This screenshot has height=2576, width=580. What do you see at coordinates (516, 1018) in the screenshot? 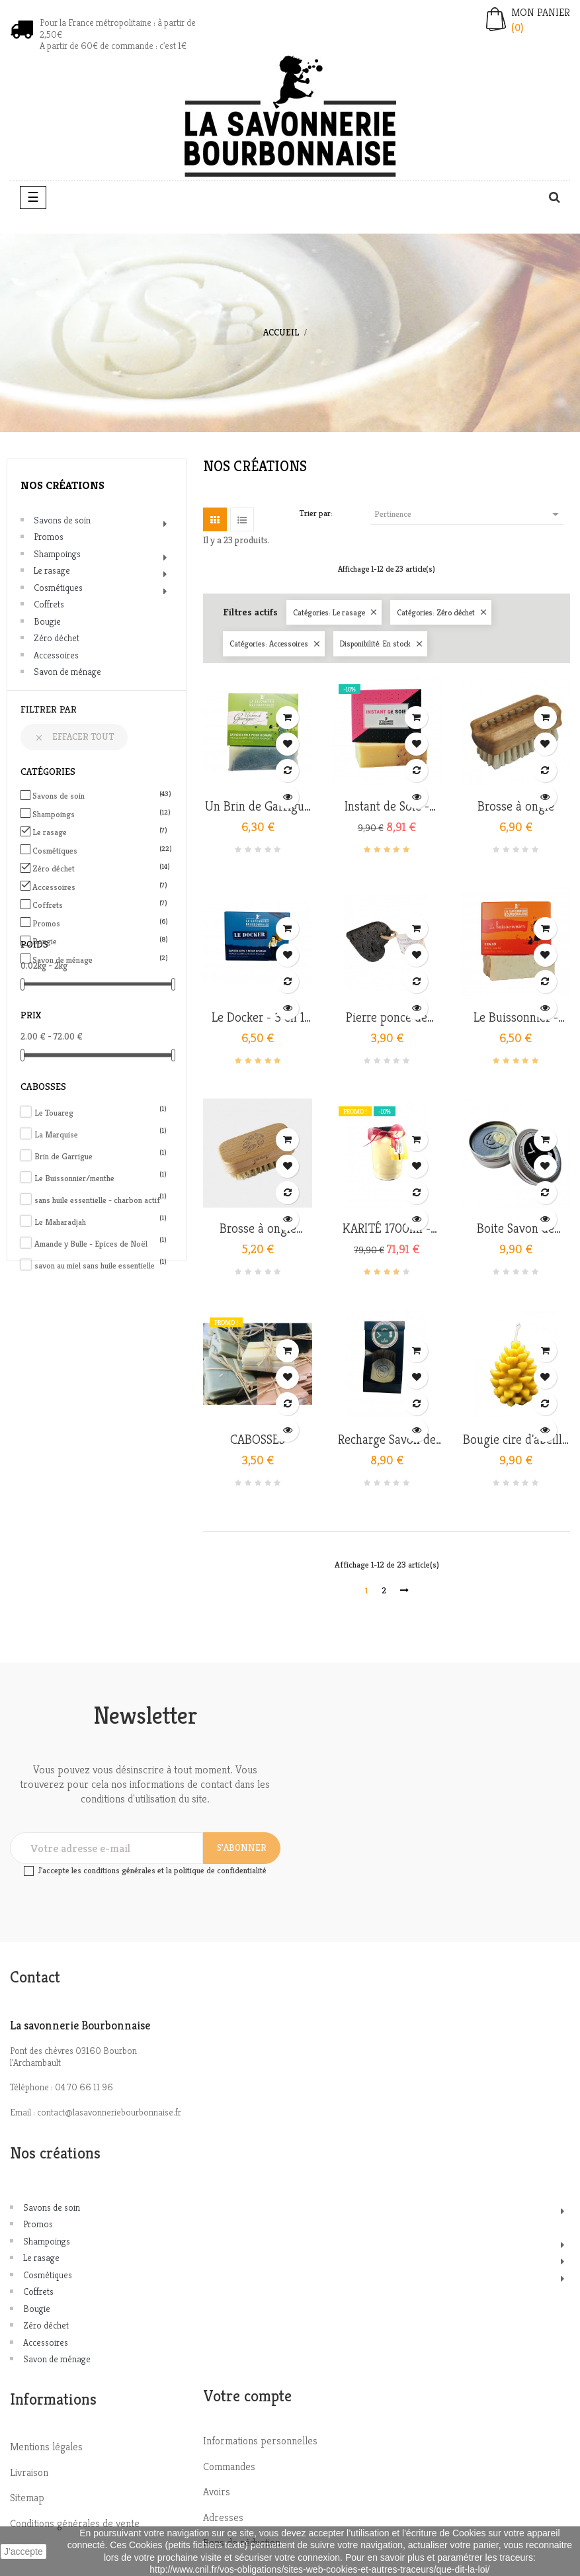
I see `Le Buissonnier - Menthe nanah` at bounding box center [516, 1018].